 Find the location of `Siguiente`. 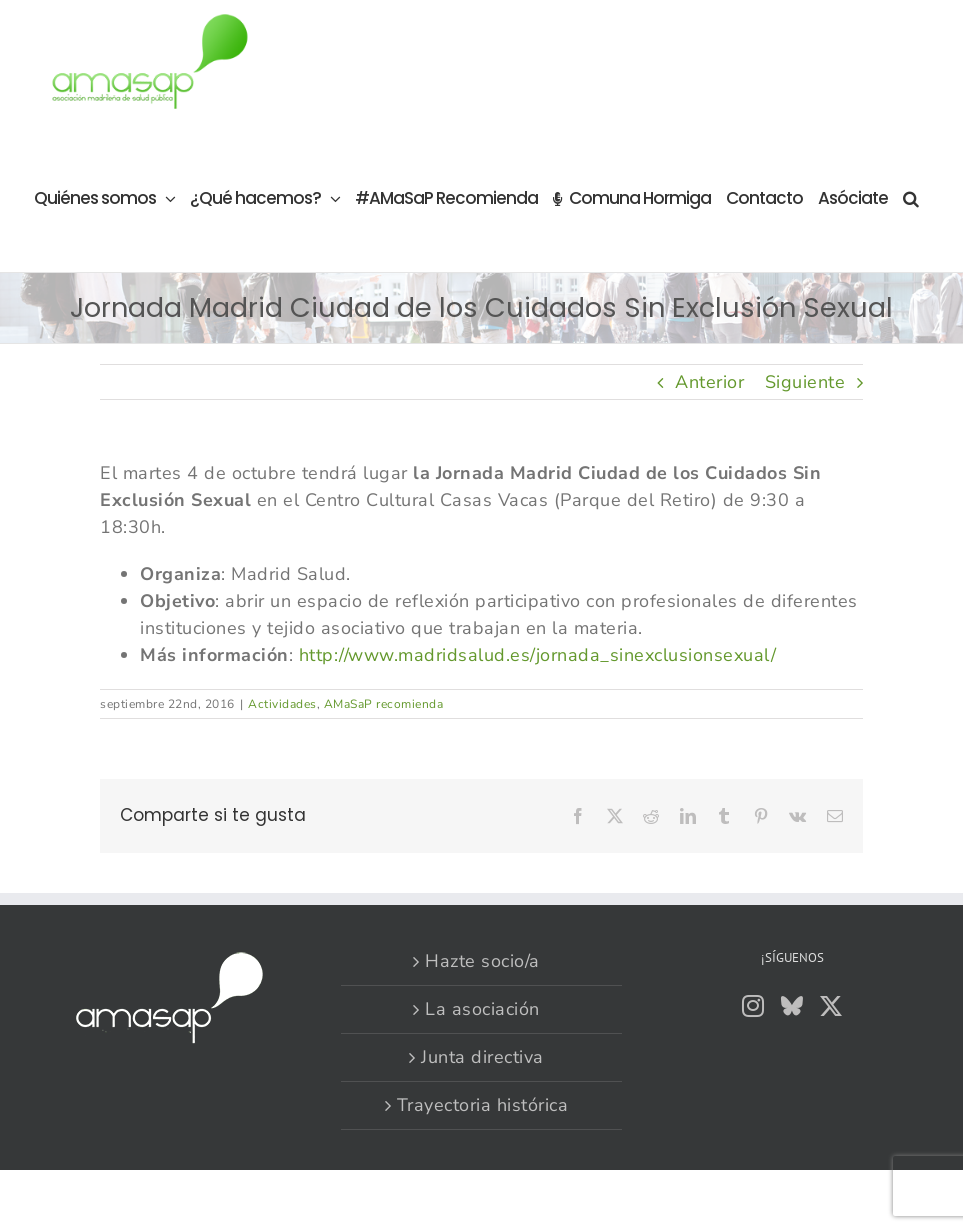

Siguiente is located at coordinates (805, 382).